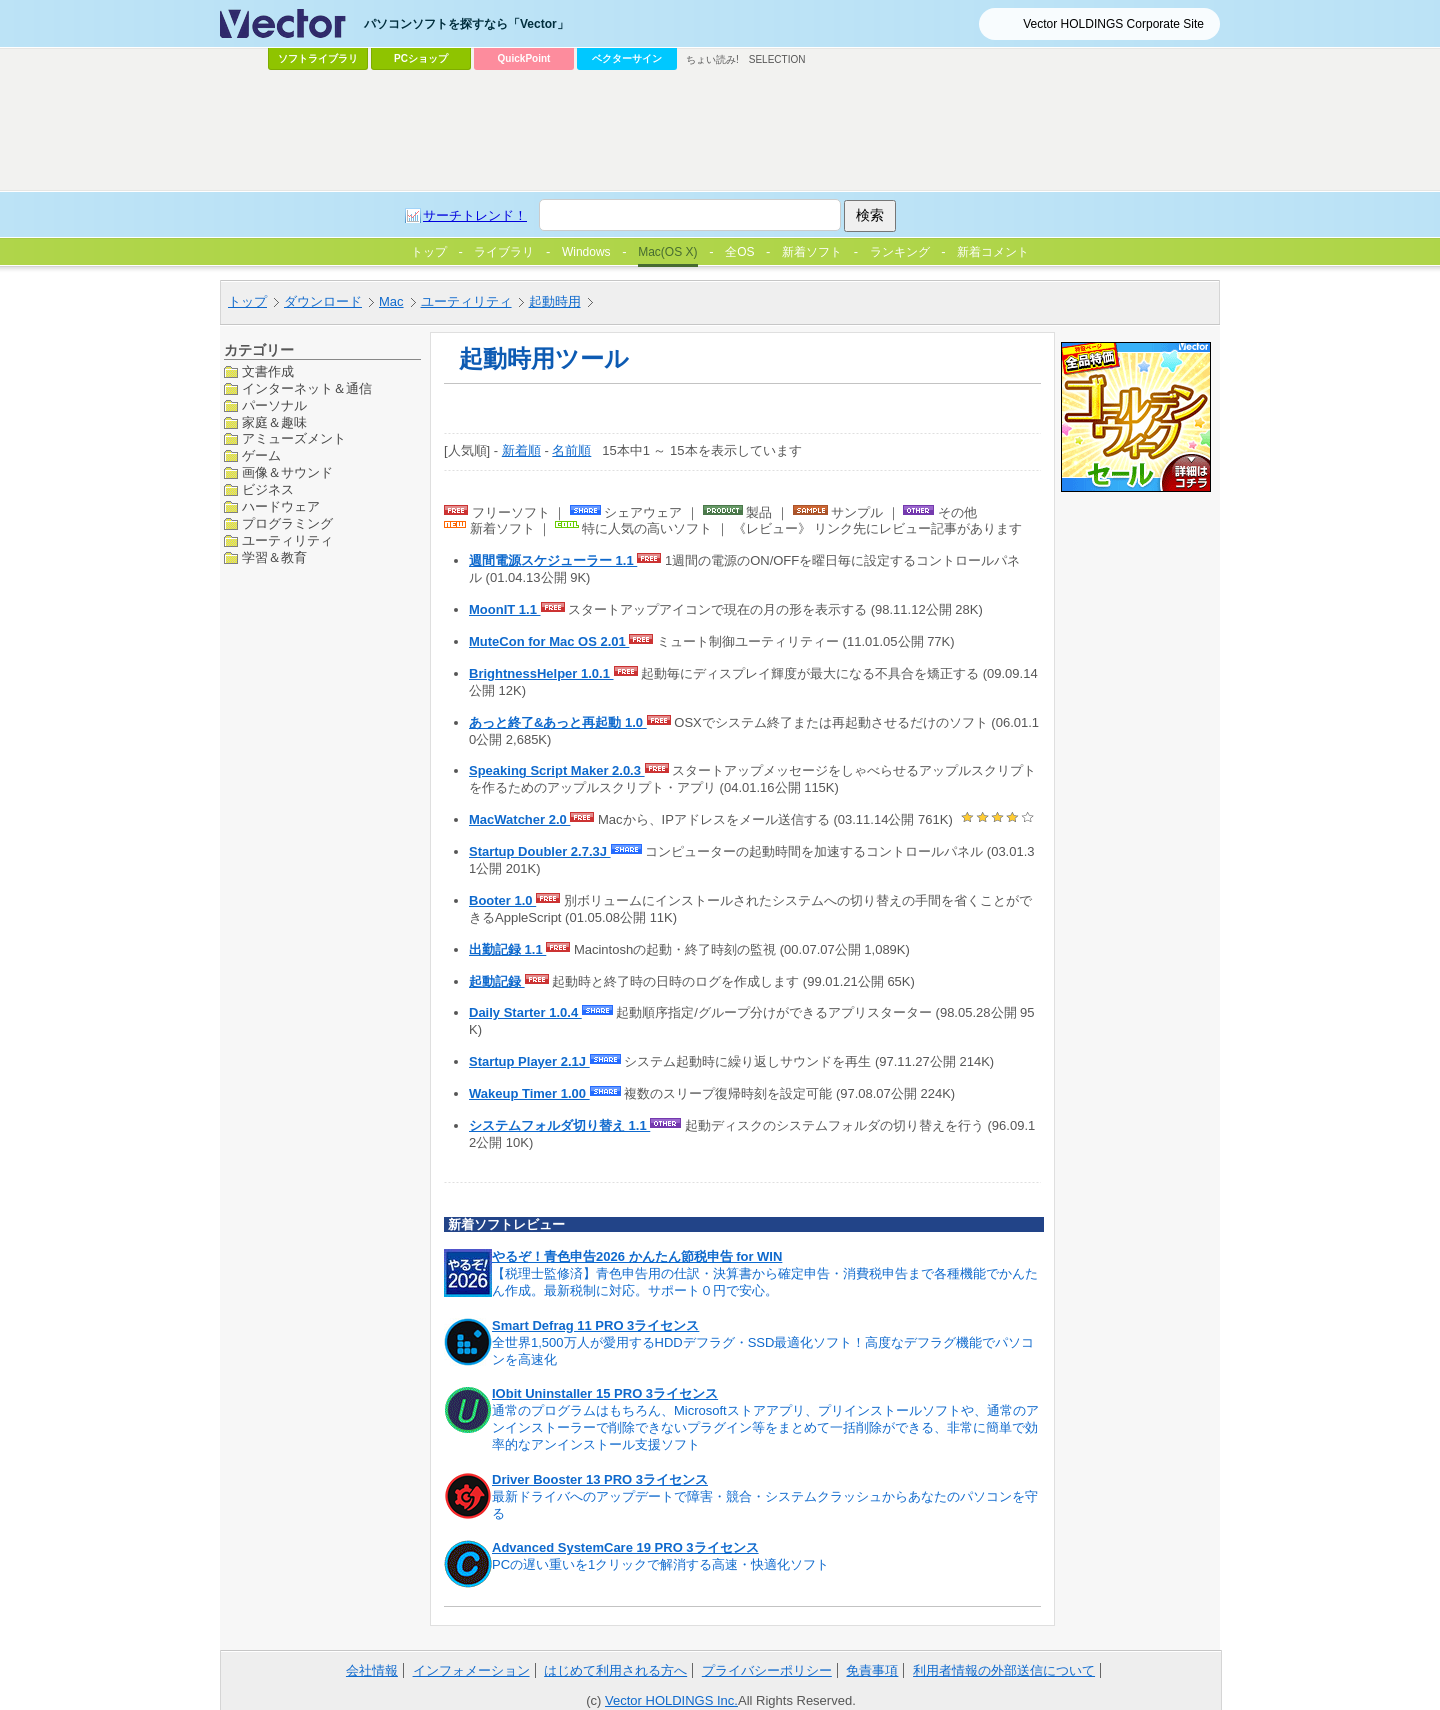  I want to click on QuickPoint, so click(524, 58).